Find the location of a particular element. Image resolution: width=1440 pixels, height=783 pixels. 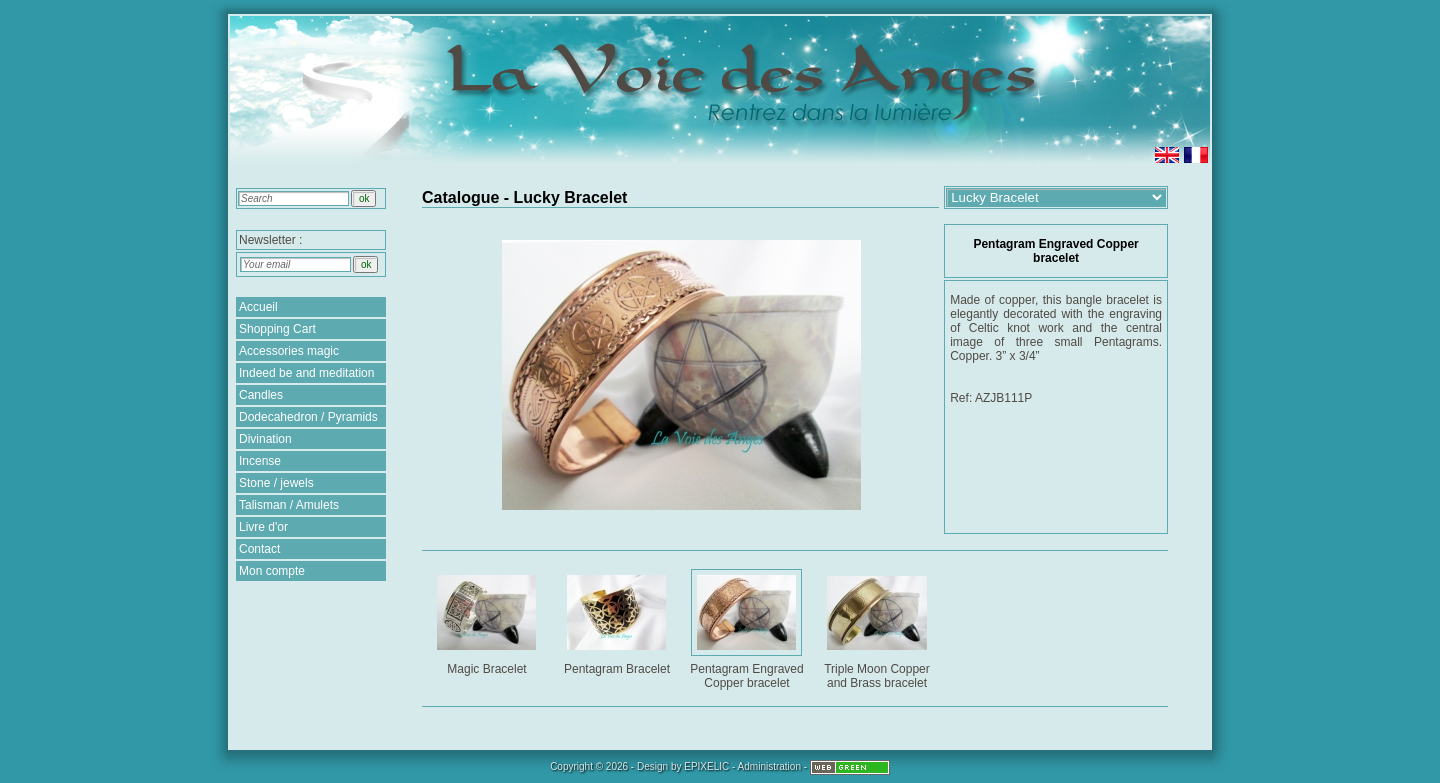

Livre d'or is located at coordinates (263, 527).